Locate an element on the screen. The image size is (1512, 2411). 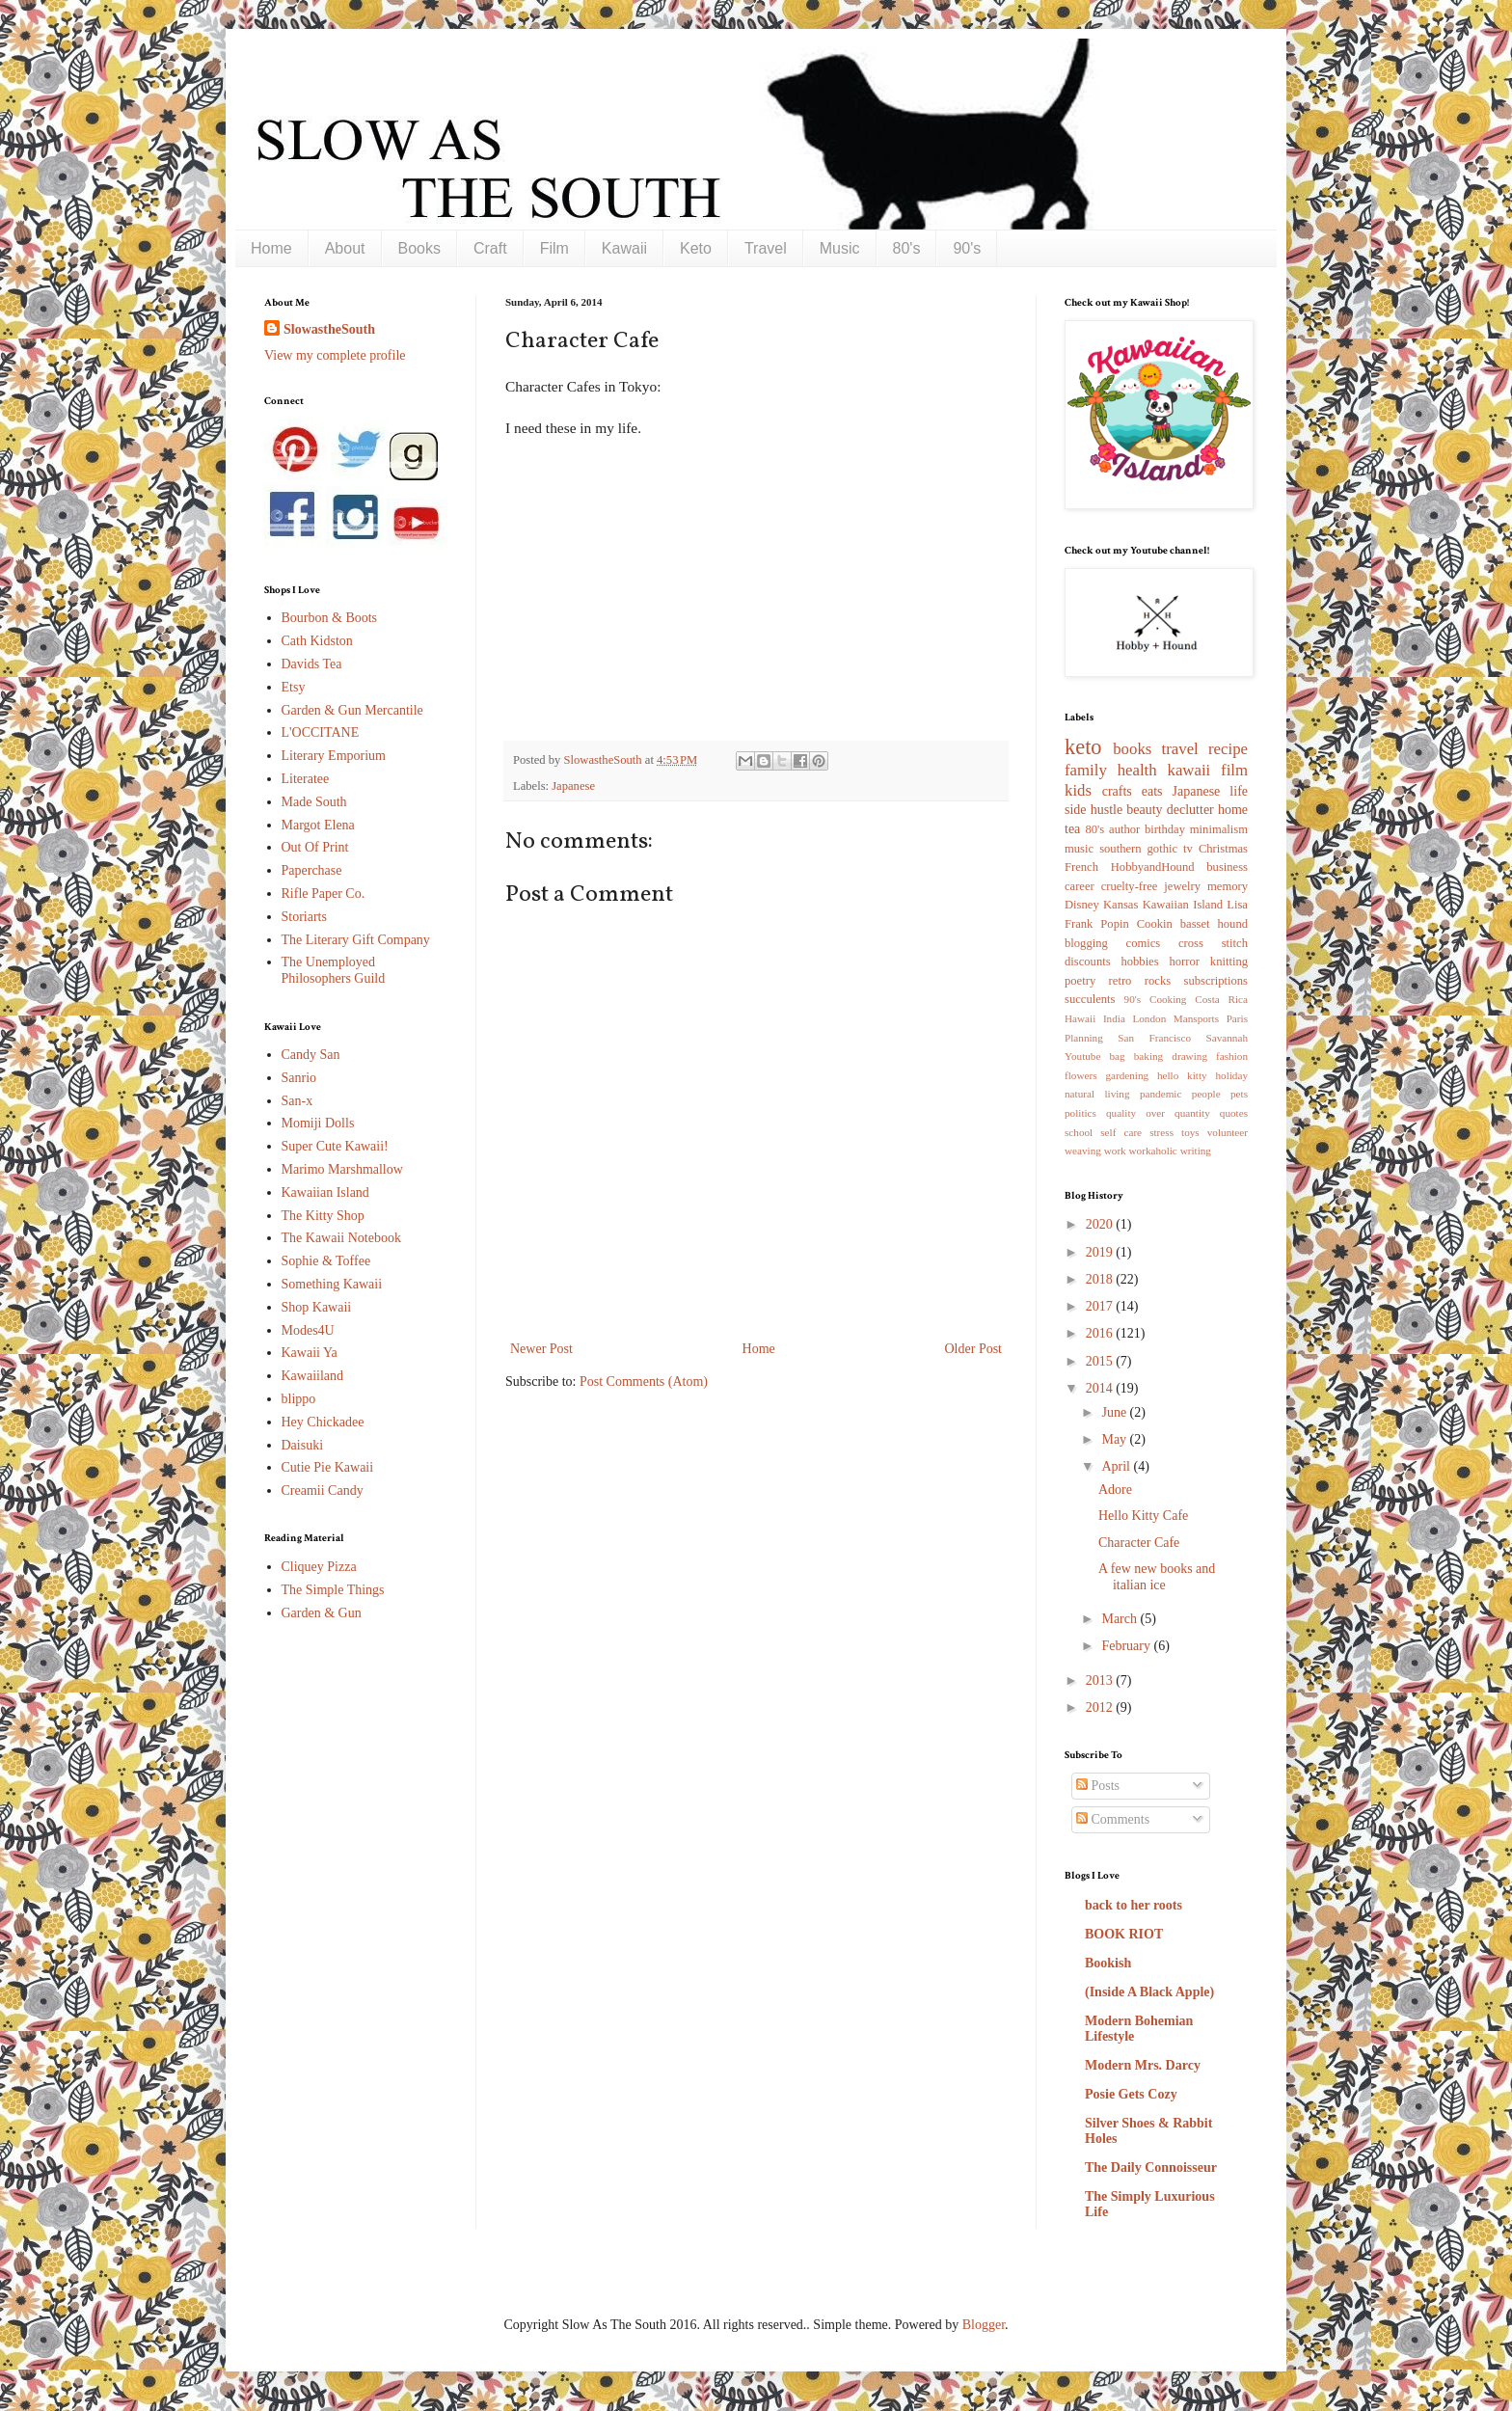
Candy San is located at coordinates (311, 1054).